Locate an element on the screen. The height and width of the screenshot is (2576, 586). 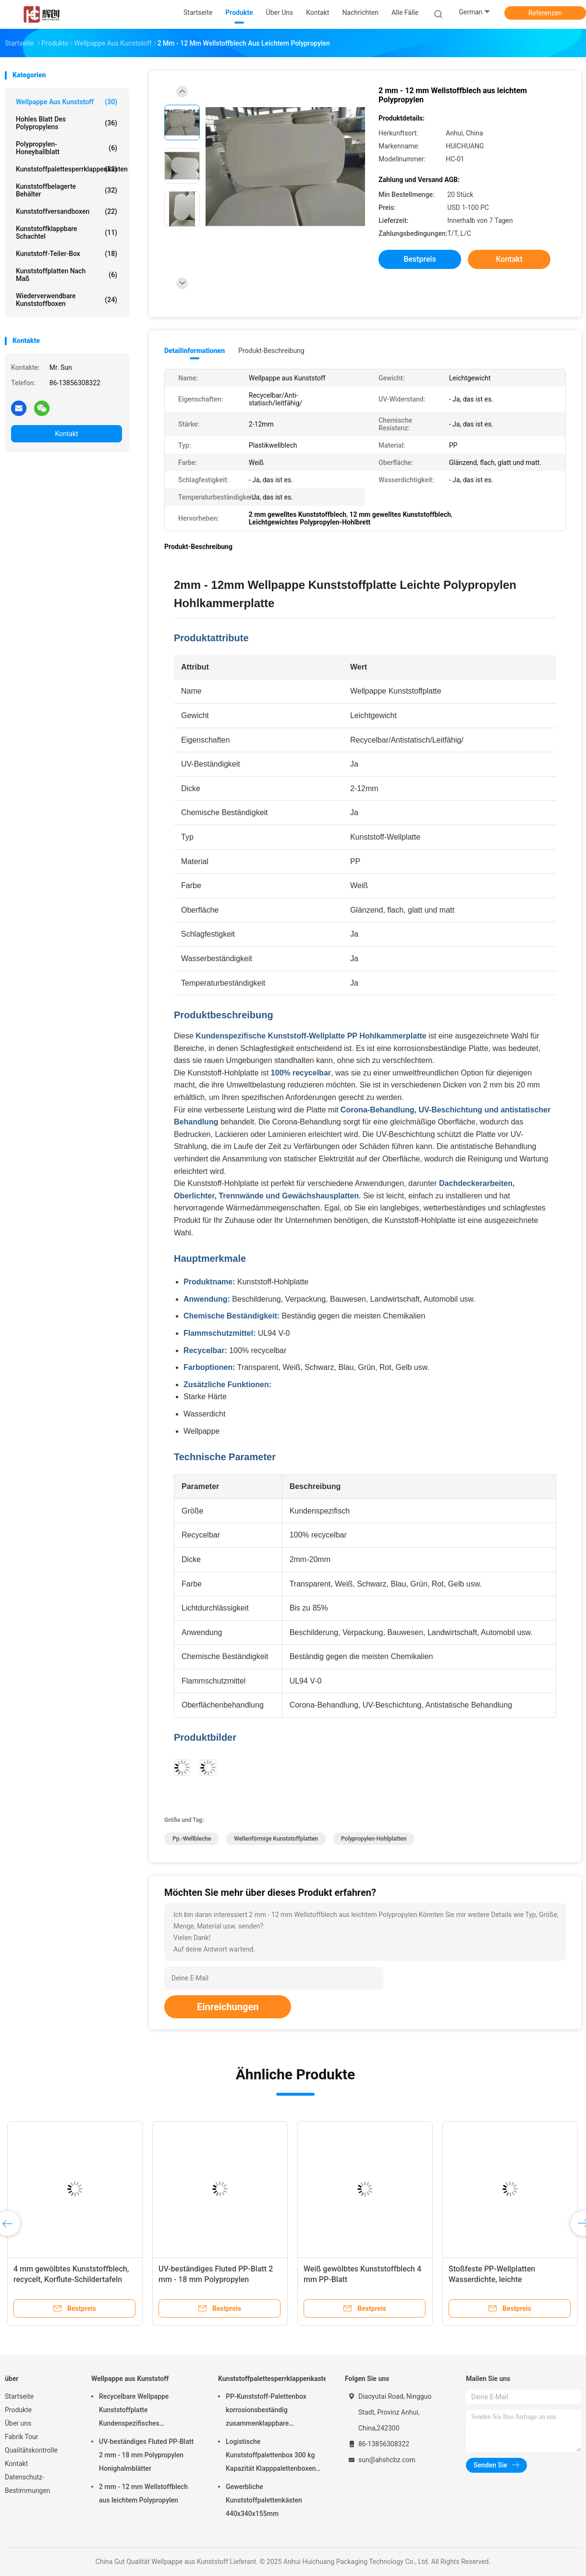
Kunststoffpalettesperrklappenkasten is located at coordinates (69, 169).